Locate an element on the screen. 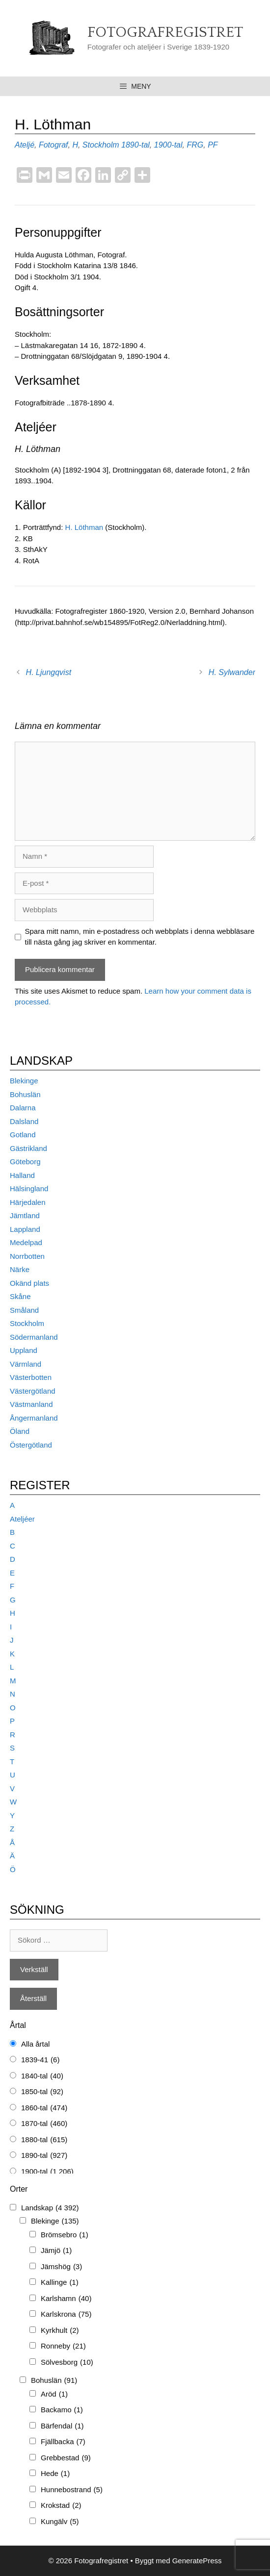  1850-tal is located at coordinates (42, 2092).